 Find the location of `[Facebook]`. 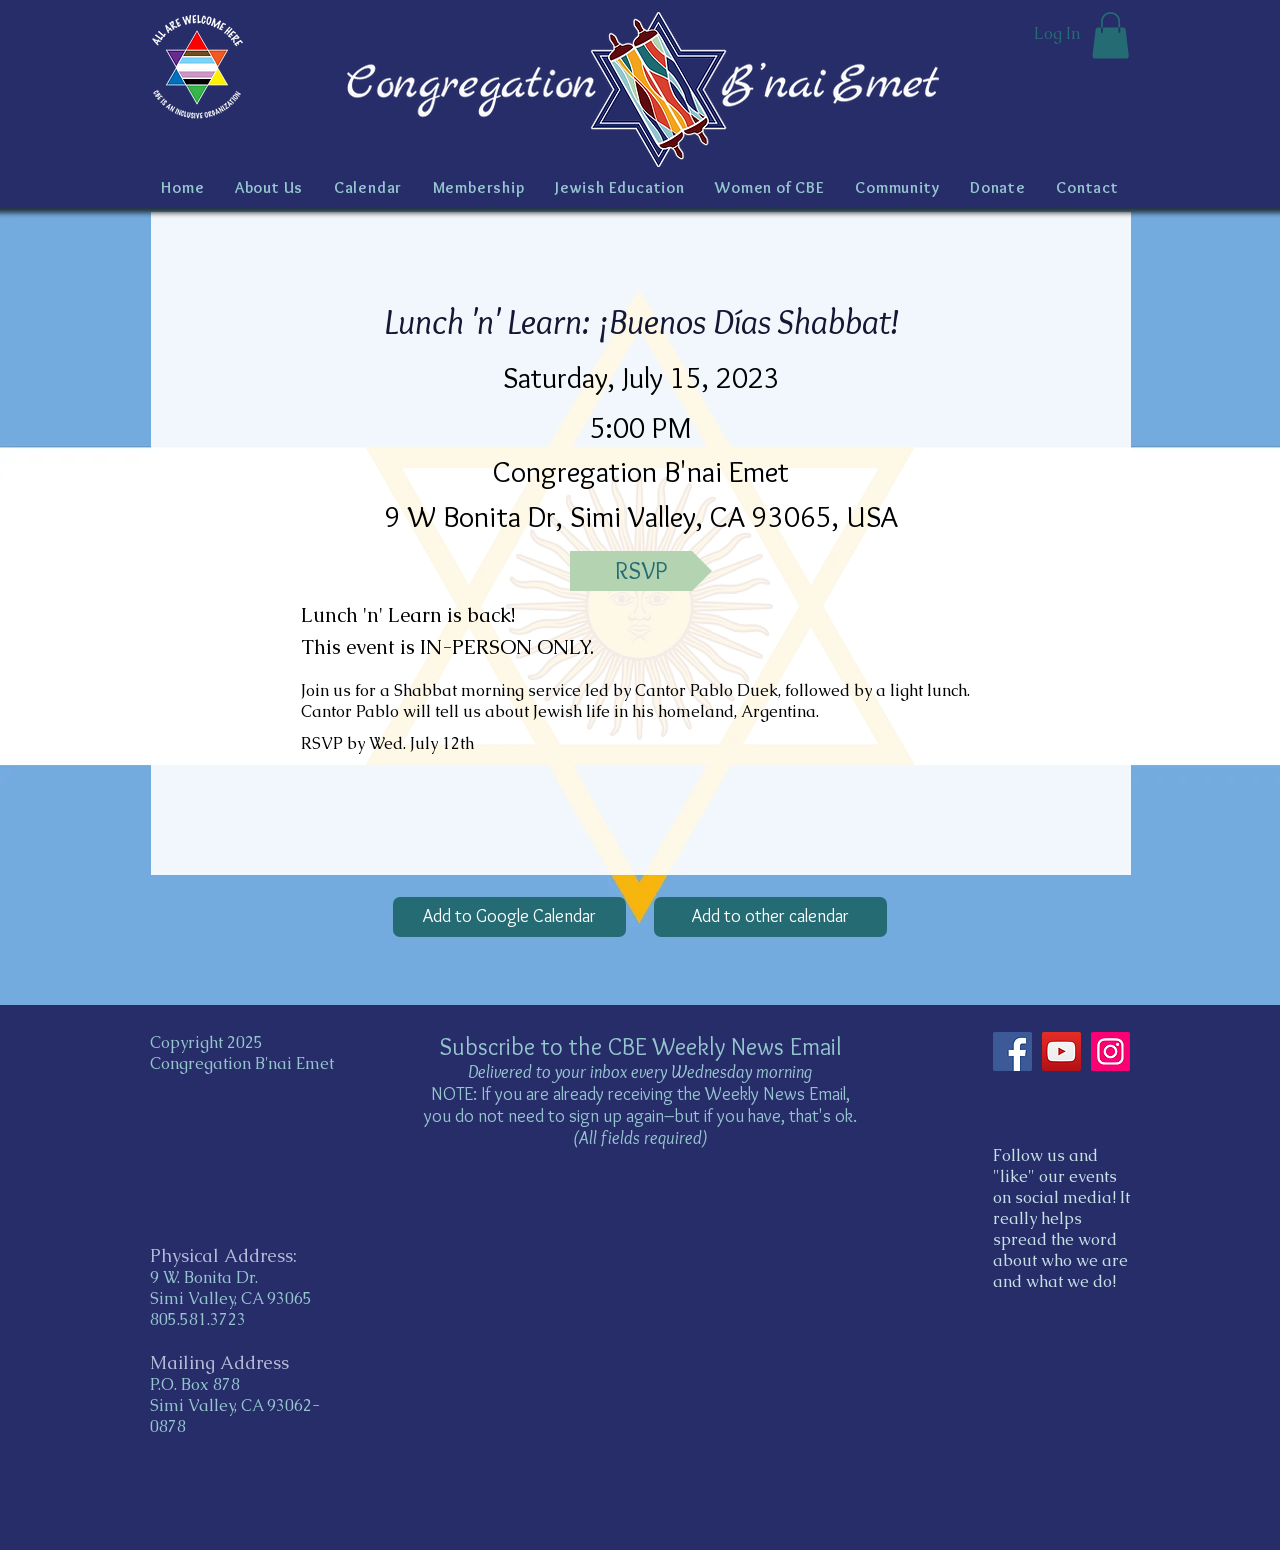

[Facebook] is located at coordinates (1012, 1051).